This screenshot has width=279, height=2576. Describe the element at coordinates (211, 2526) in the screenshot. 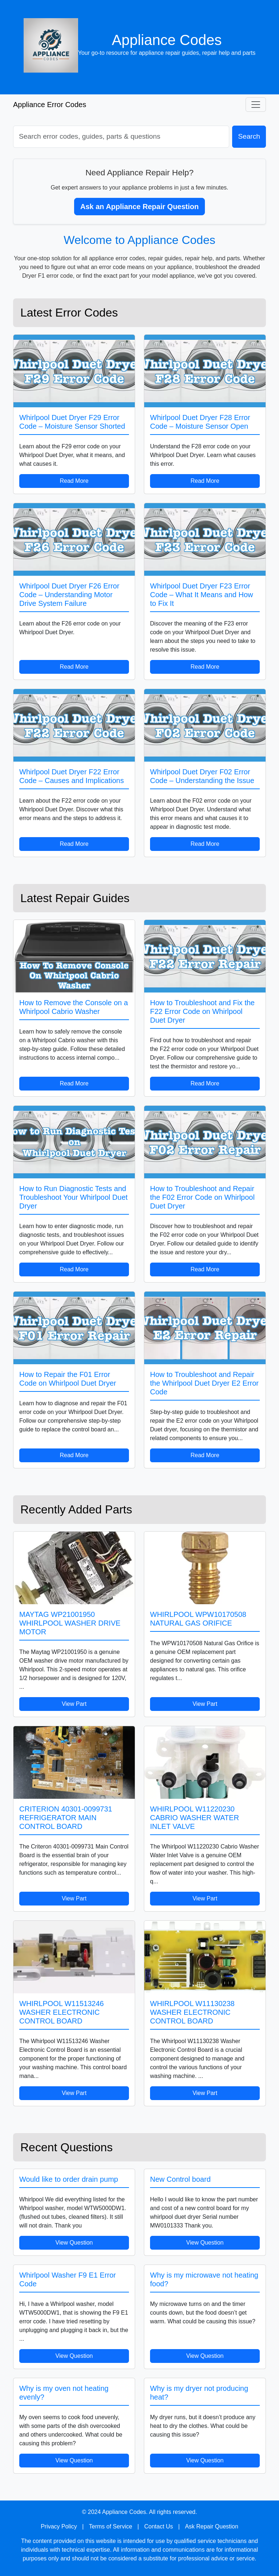

I see `Ask Repair Question` at that location.